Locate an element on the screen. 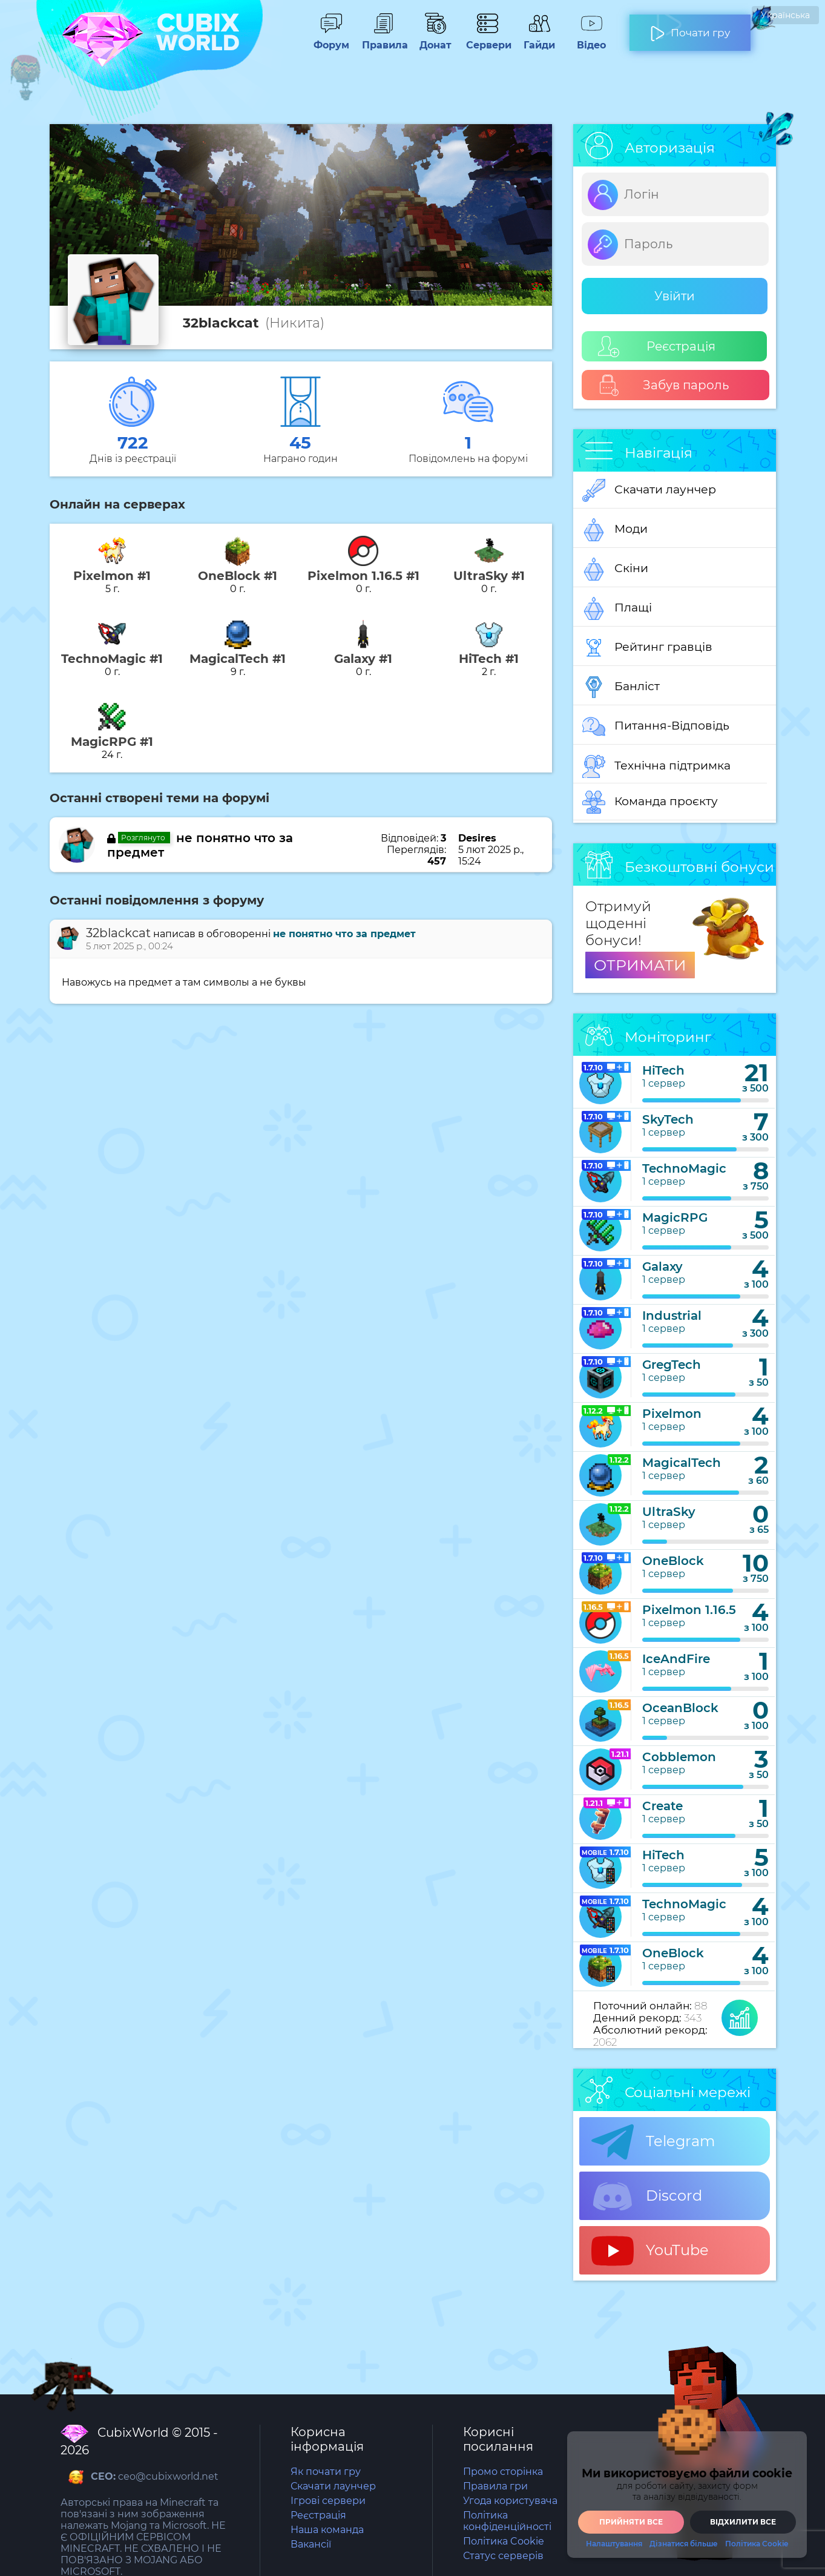 This screenshot has width=825, height=2576. GregTech is located at coordinates (671, 1364).